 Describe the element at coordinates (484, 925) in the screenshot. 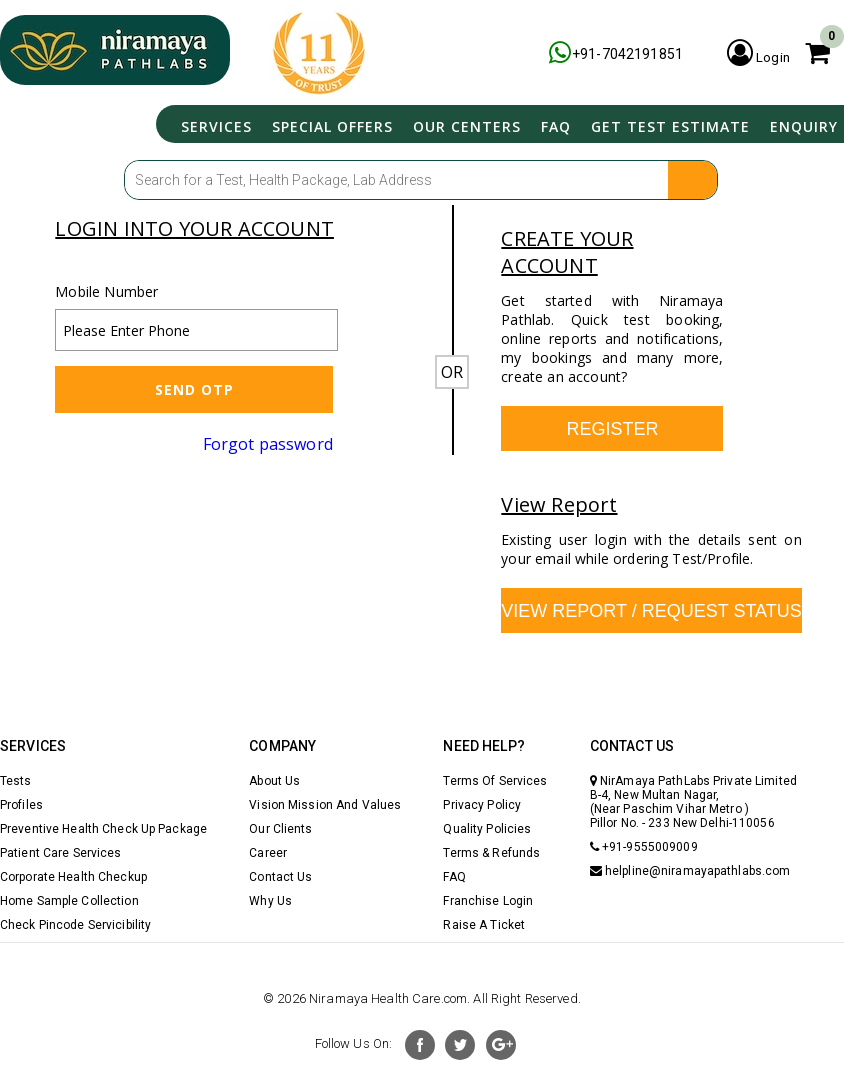

I see `Raise A Ticket` at that location.